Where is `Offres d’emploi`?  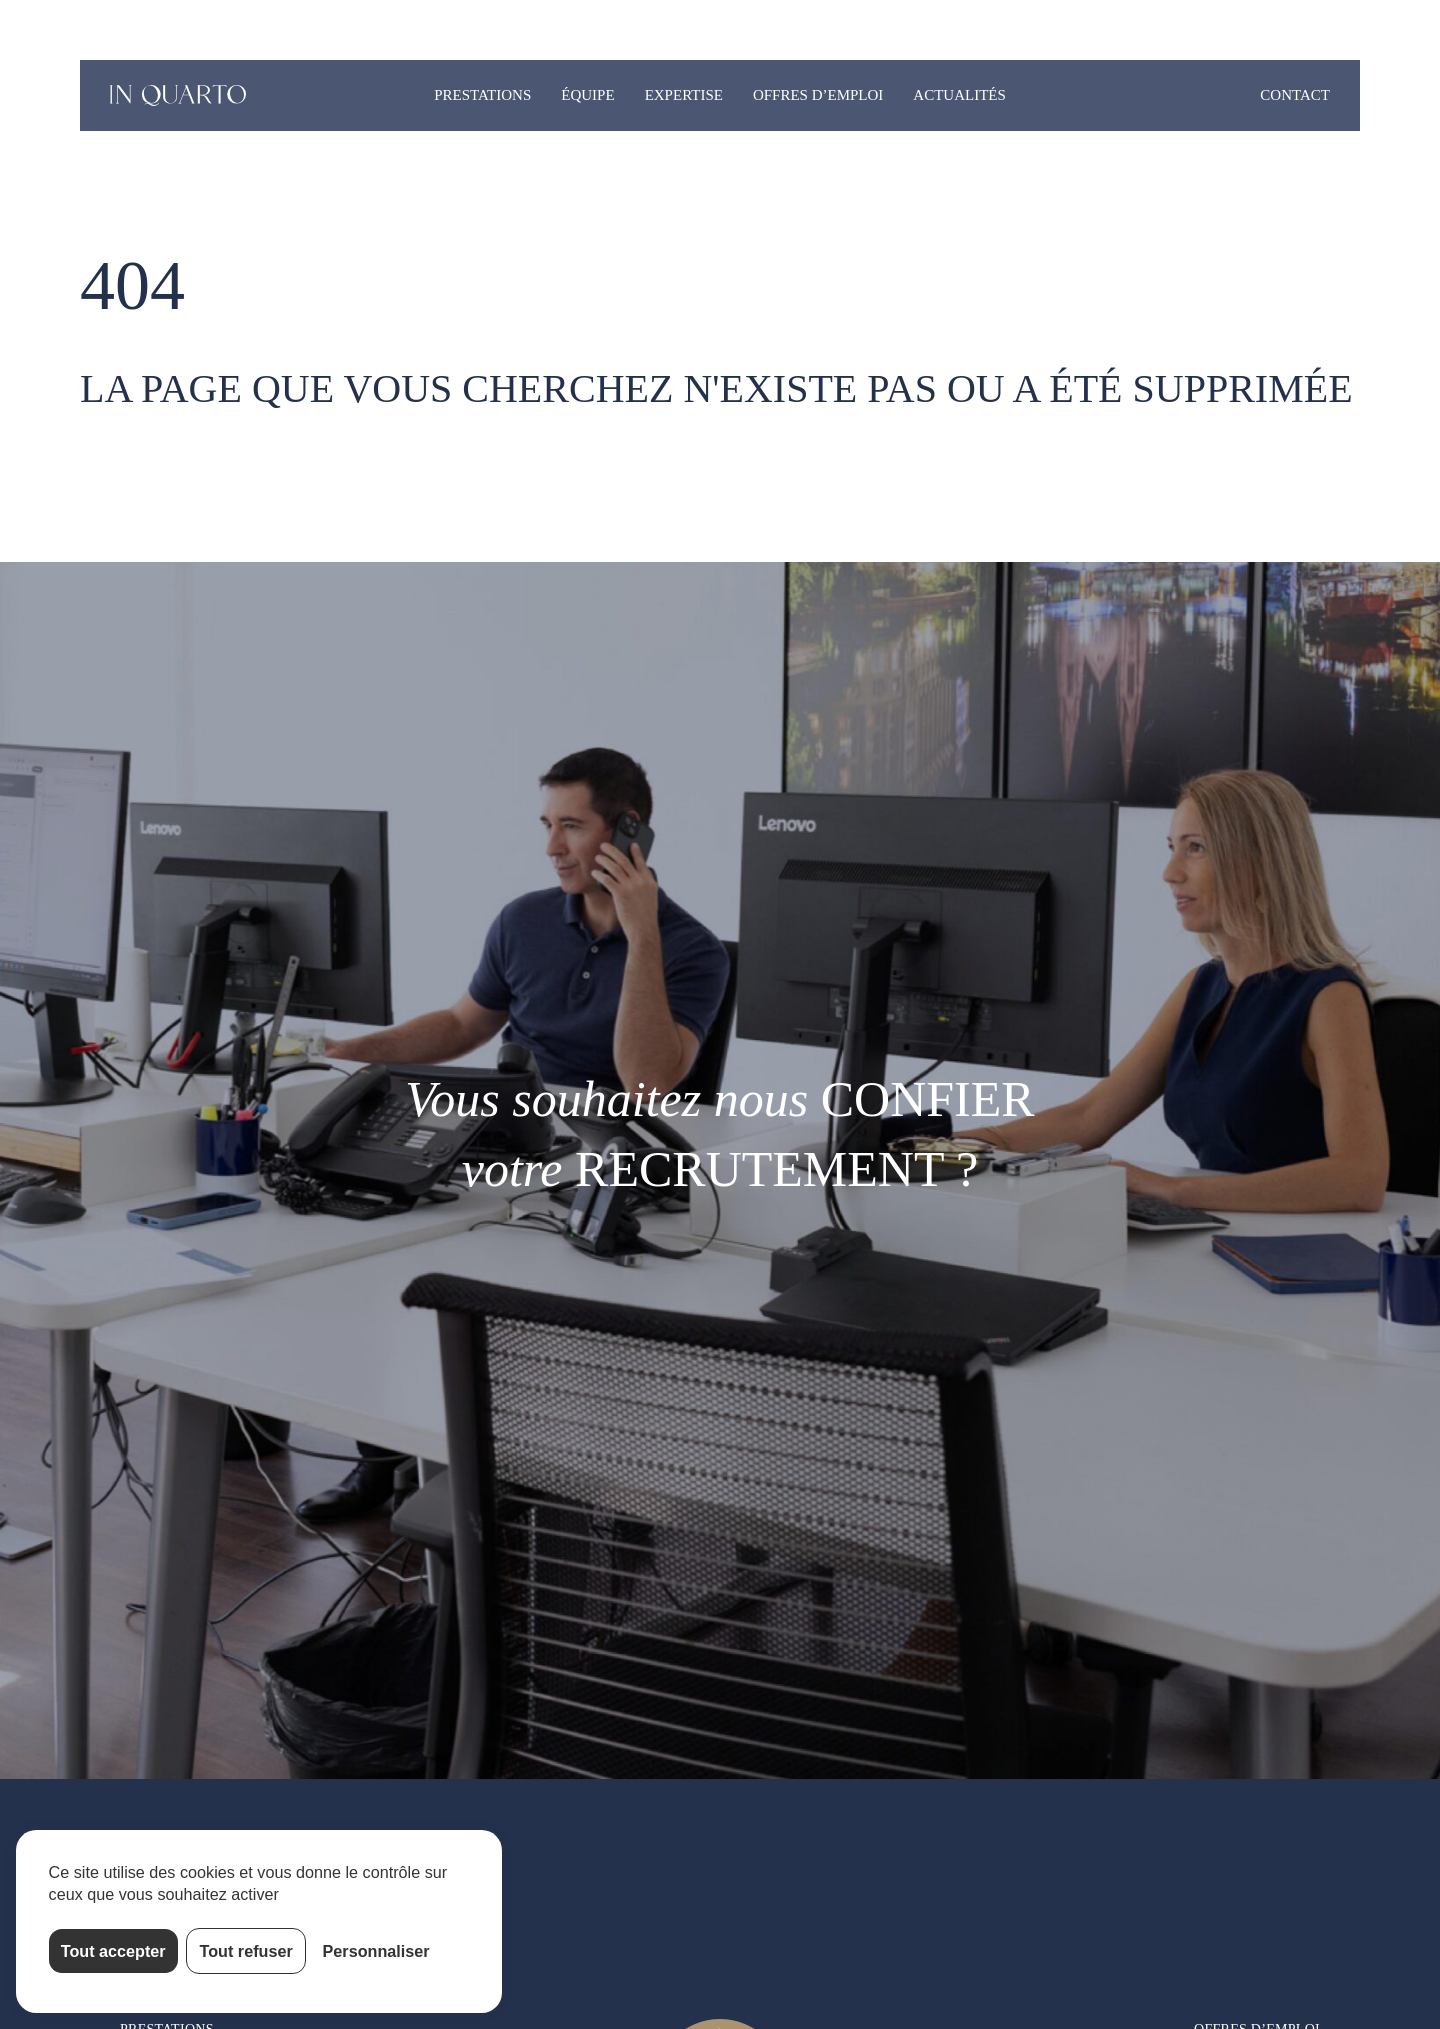
Offres d’emploi is located at coordinates (818, 95).